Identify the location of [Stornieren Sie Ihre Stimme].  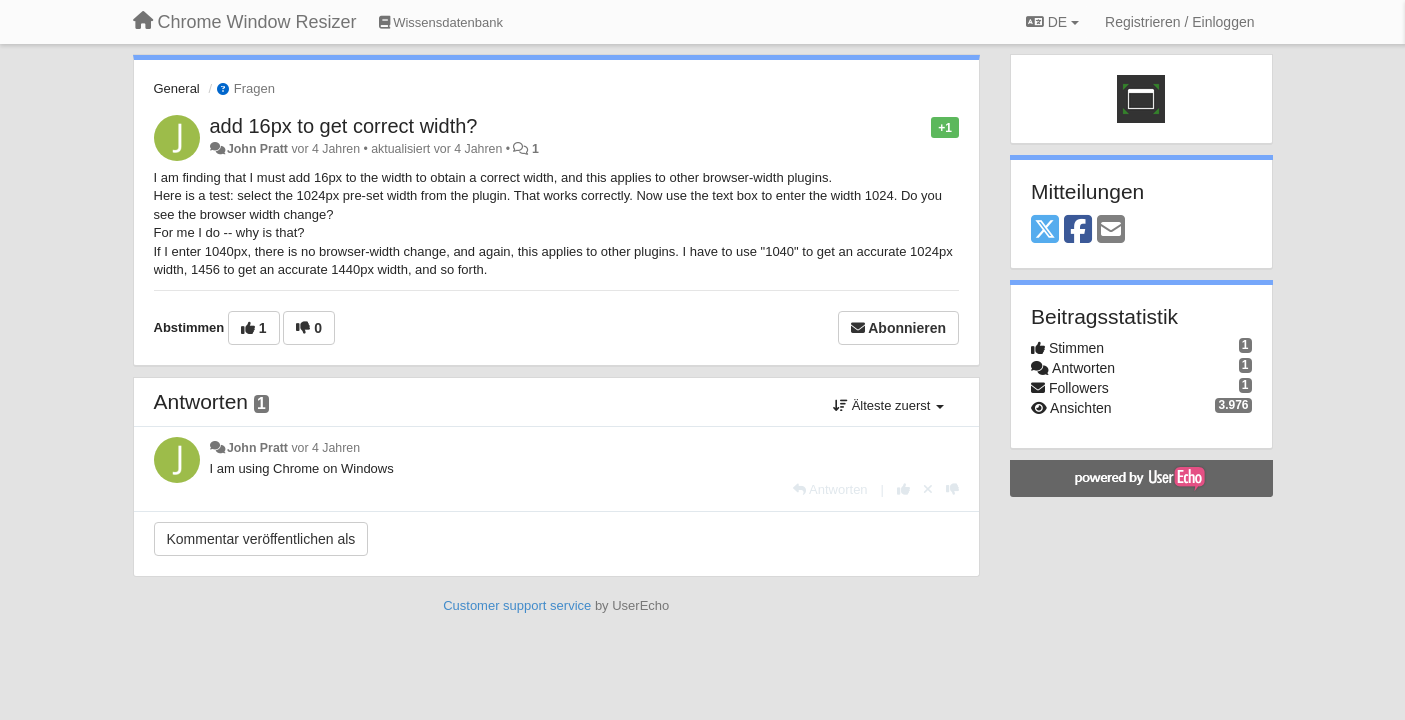
(928, 489).